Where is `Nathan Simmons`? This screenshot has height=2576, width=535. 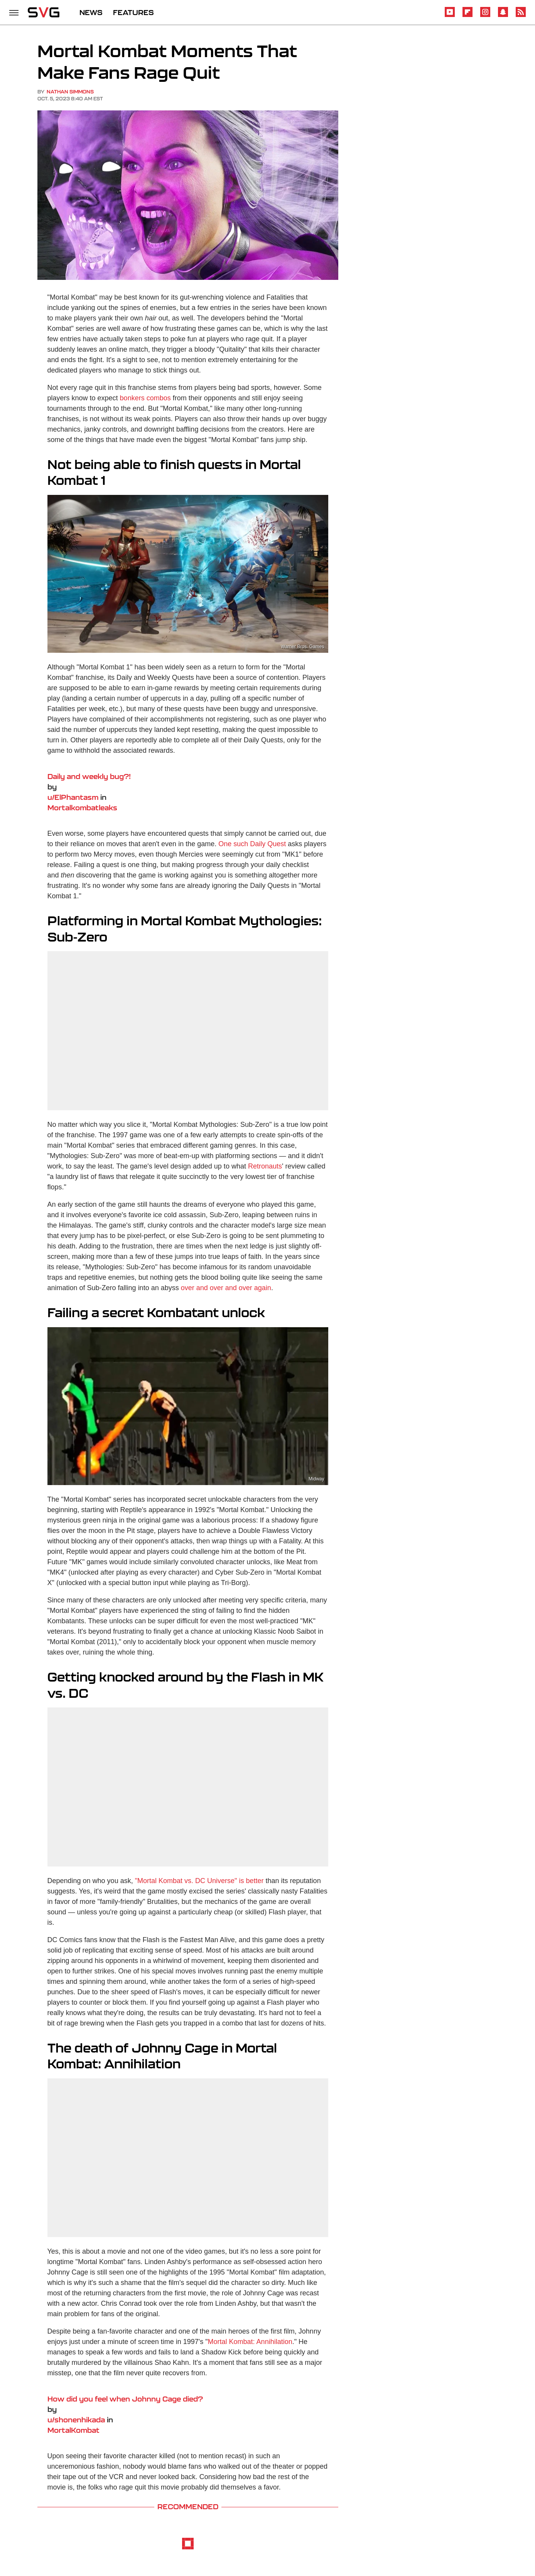 Nathan Simmons is located at coordinates (70, 92).